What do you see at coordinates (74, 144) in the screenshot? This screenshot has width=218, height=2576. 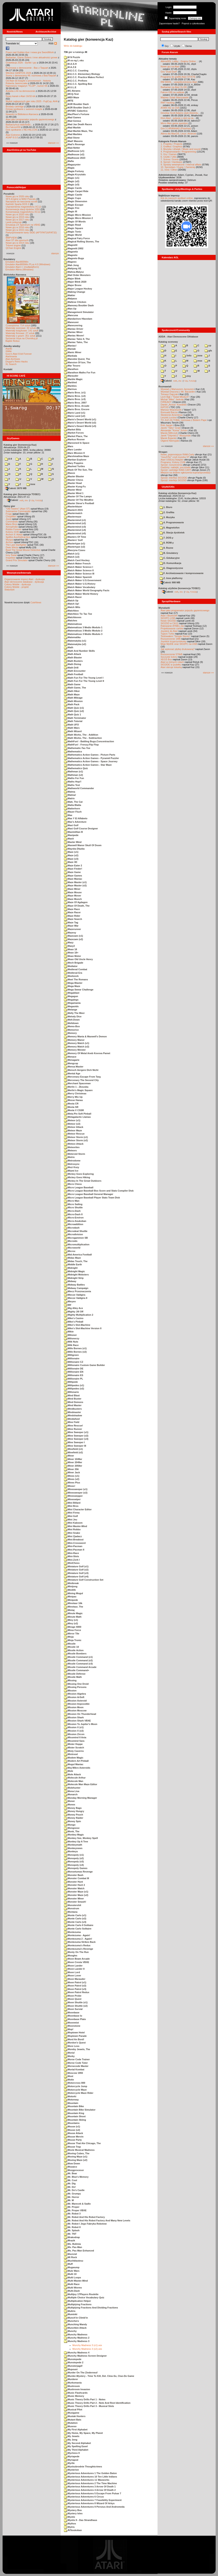 I see `Mad's Revenge` at bounding box center [74, 144].